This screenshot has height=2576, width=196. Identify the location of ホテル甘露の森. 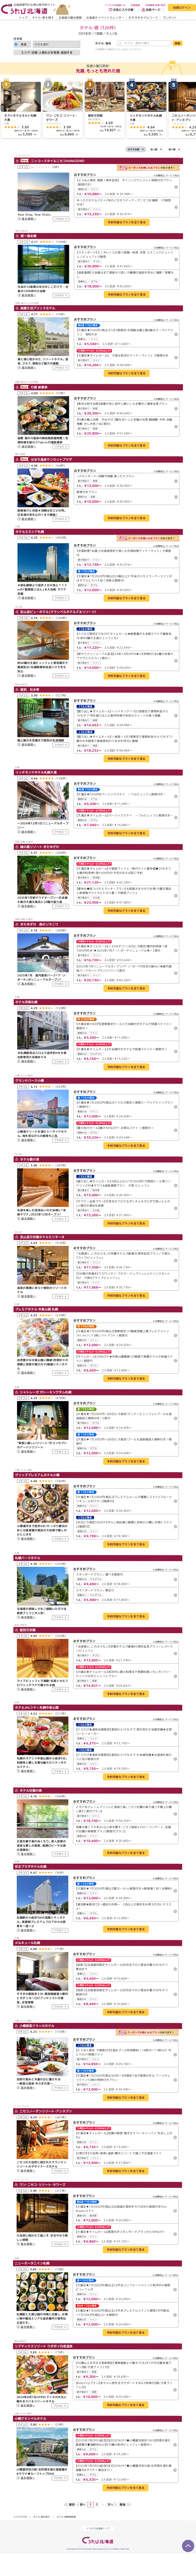
(28, 1813).